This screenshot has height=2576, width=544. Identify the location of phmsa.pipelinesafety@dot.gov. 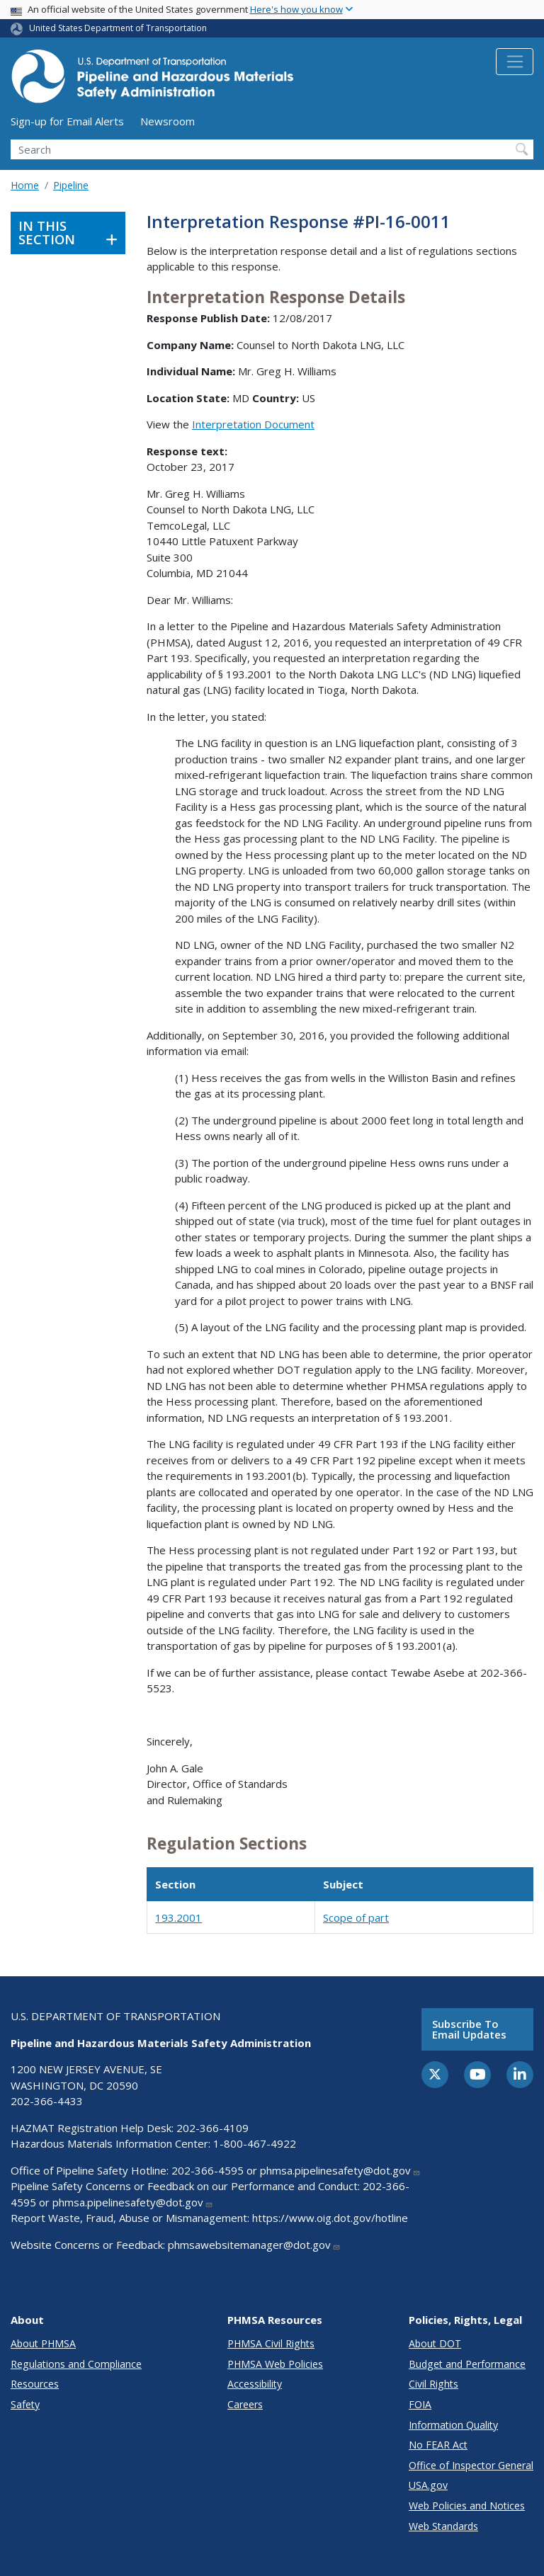
(340, 2170).